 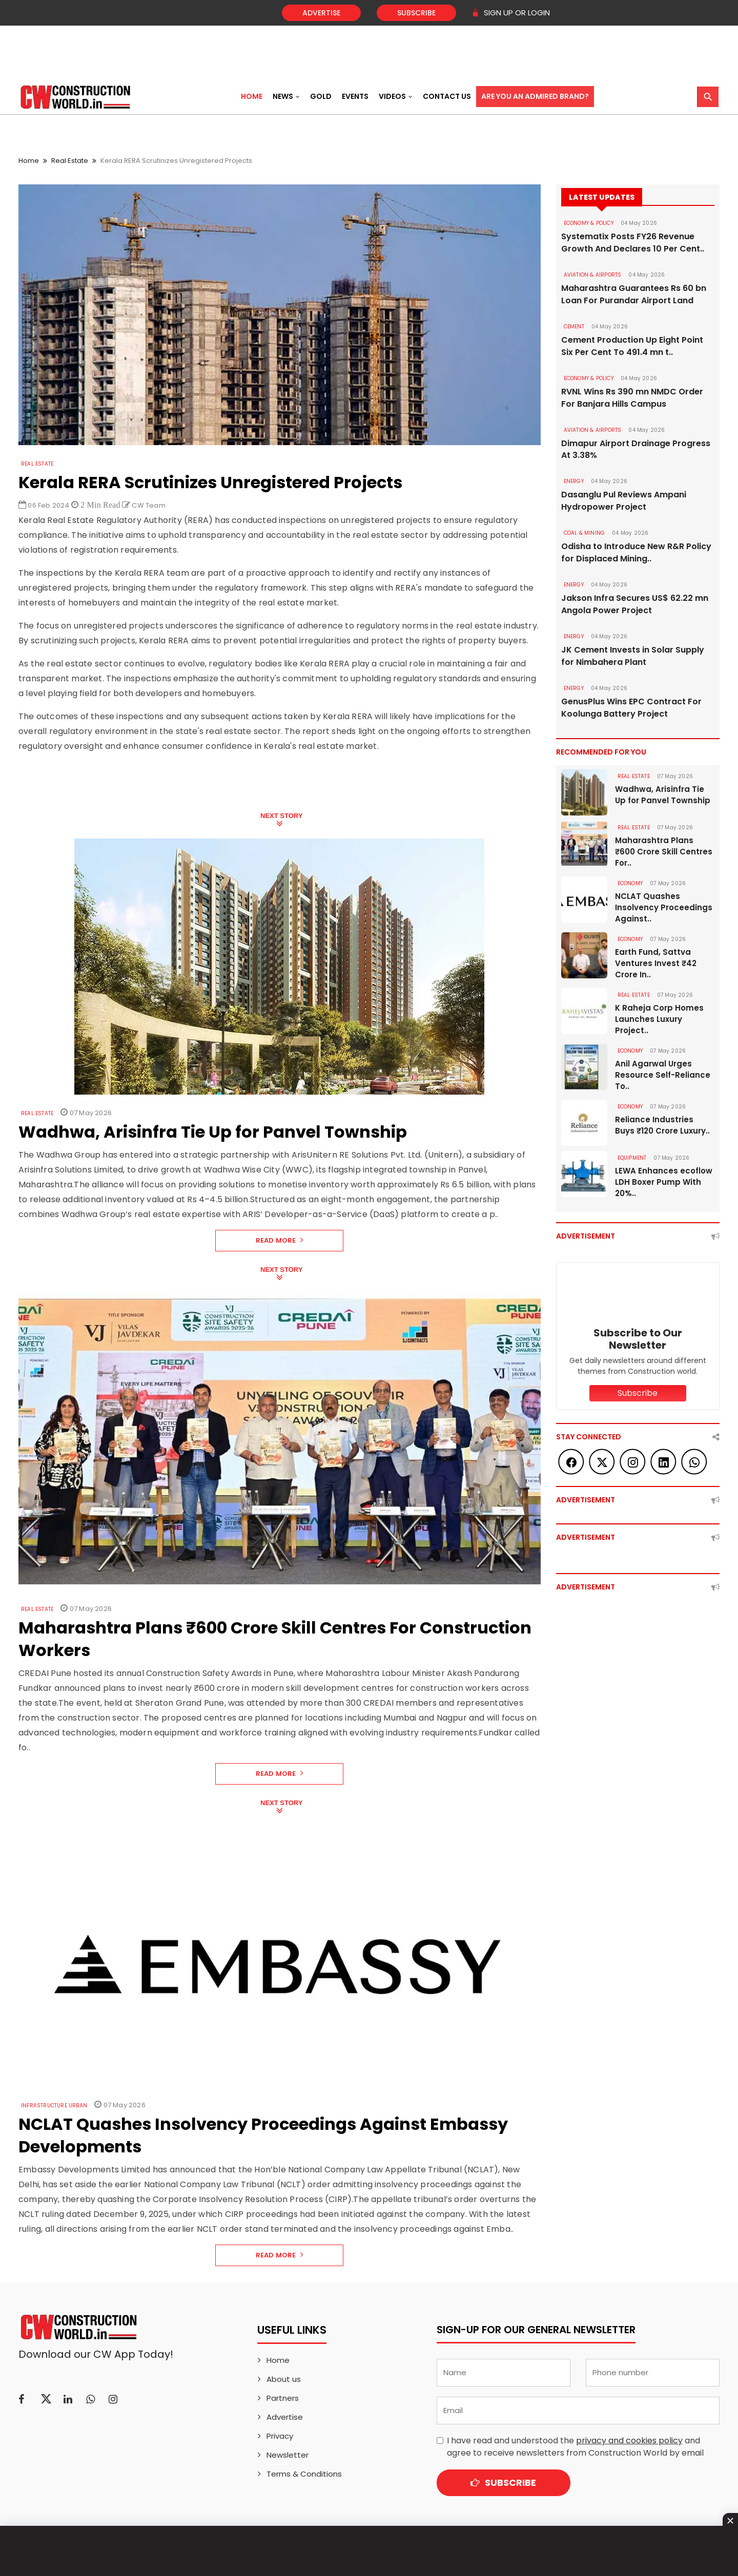 I want to click on privacy and cookies policy, so click(x=629, y=2440).